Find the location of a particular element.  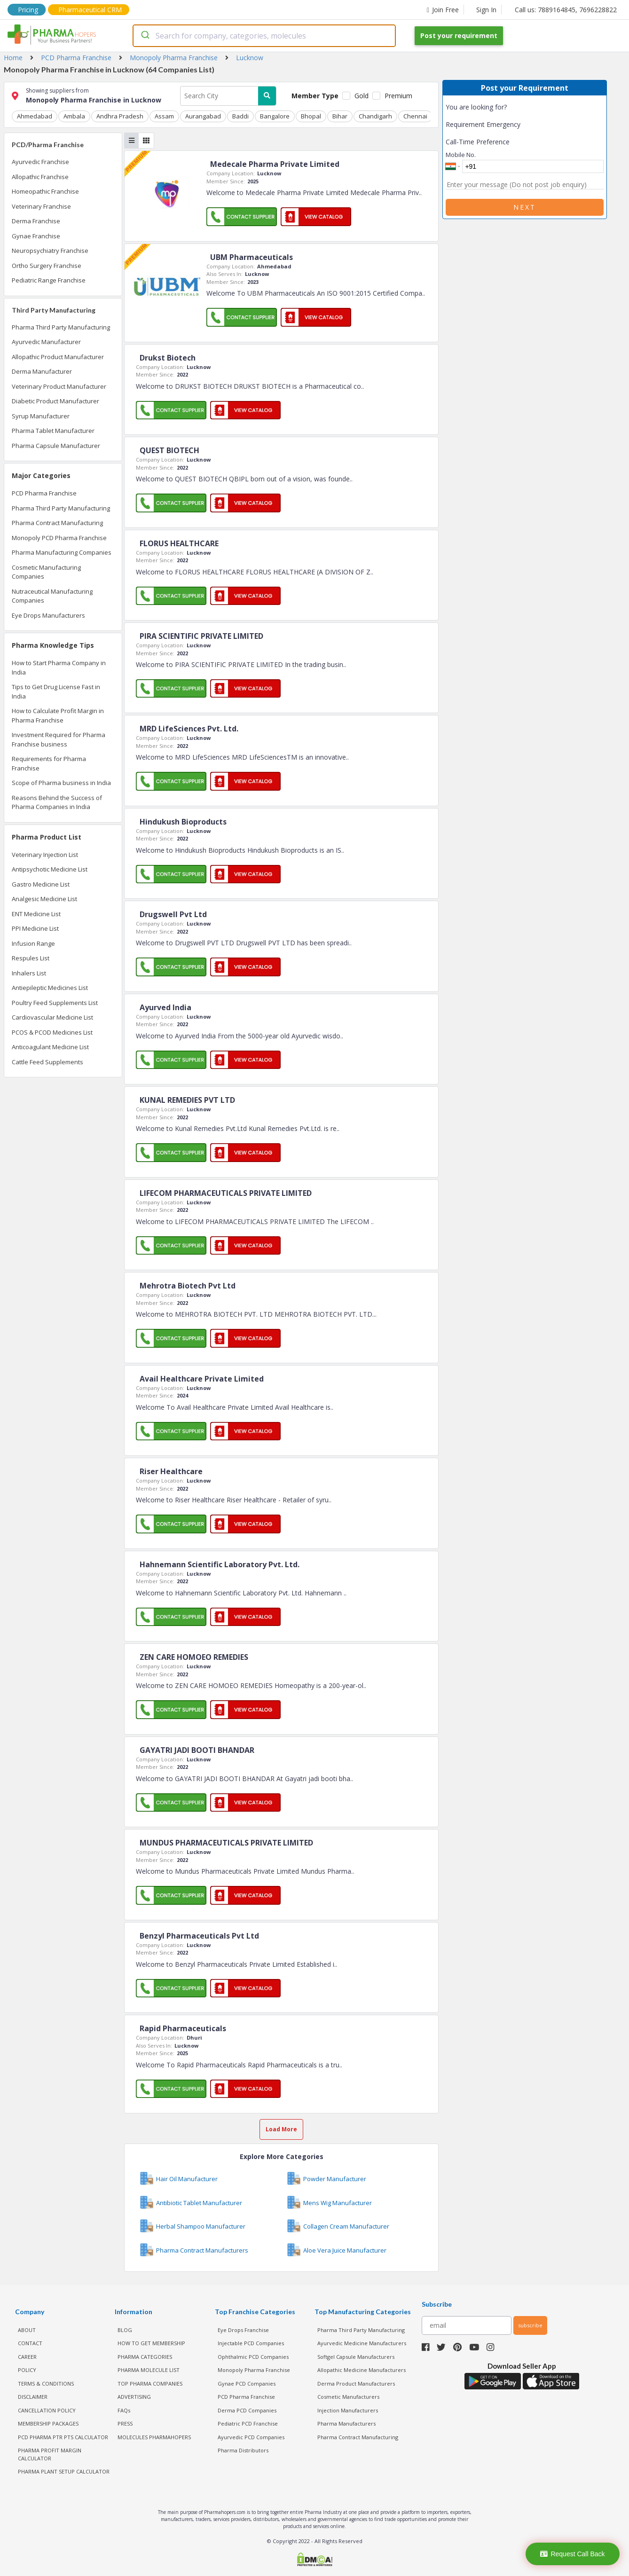

Assam is located at coordinates (164, 116).